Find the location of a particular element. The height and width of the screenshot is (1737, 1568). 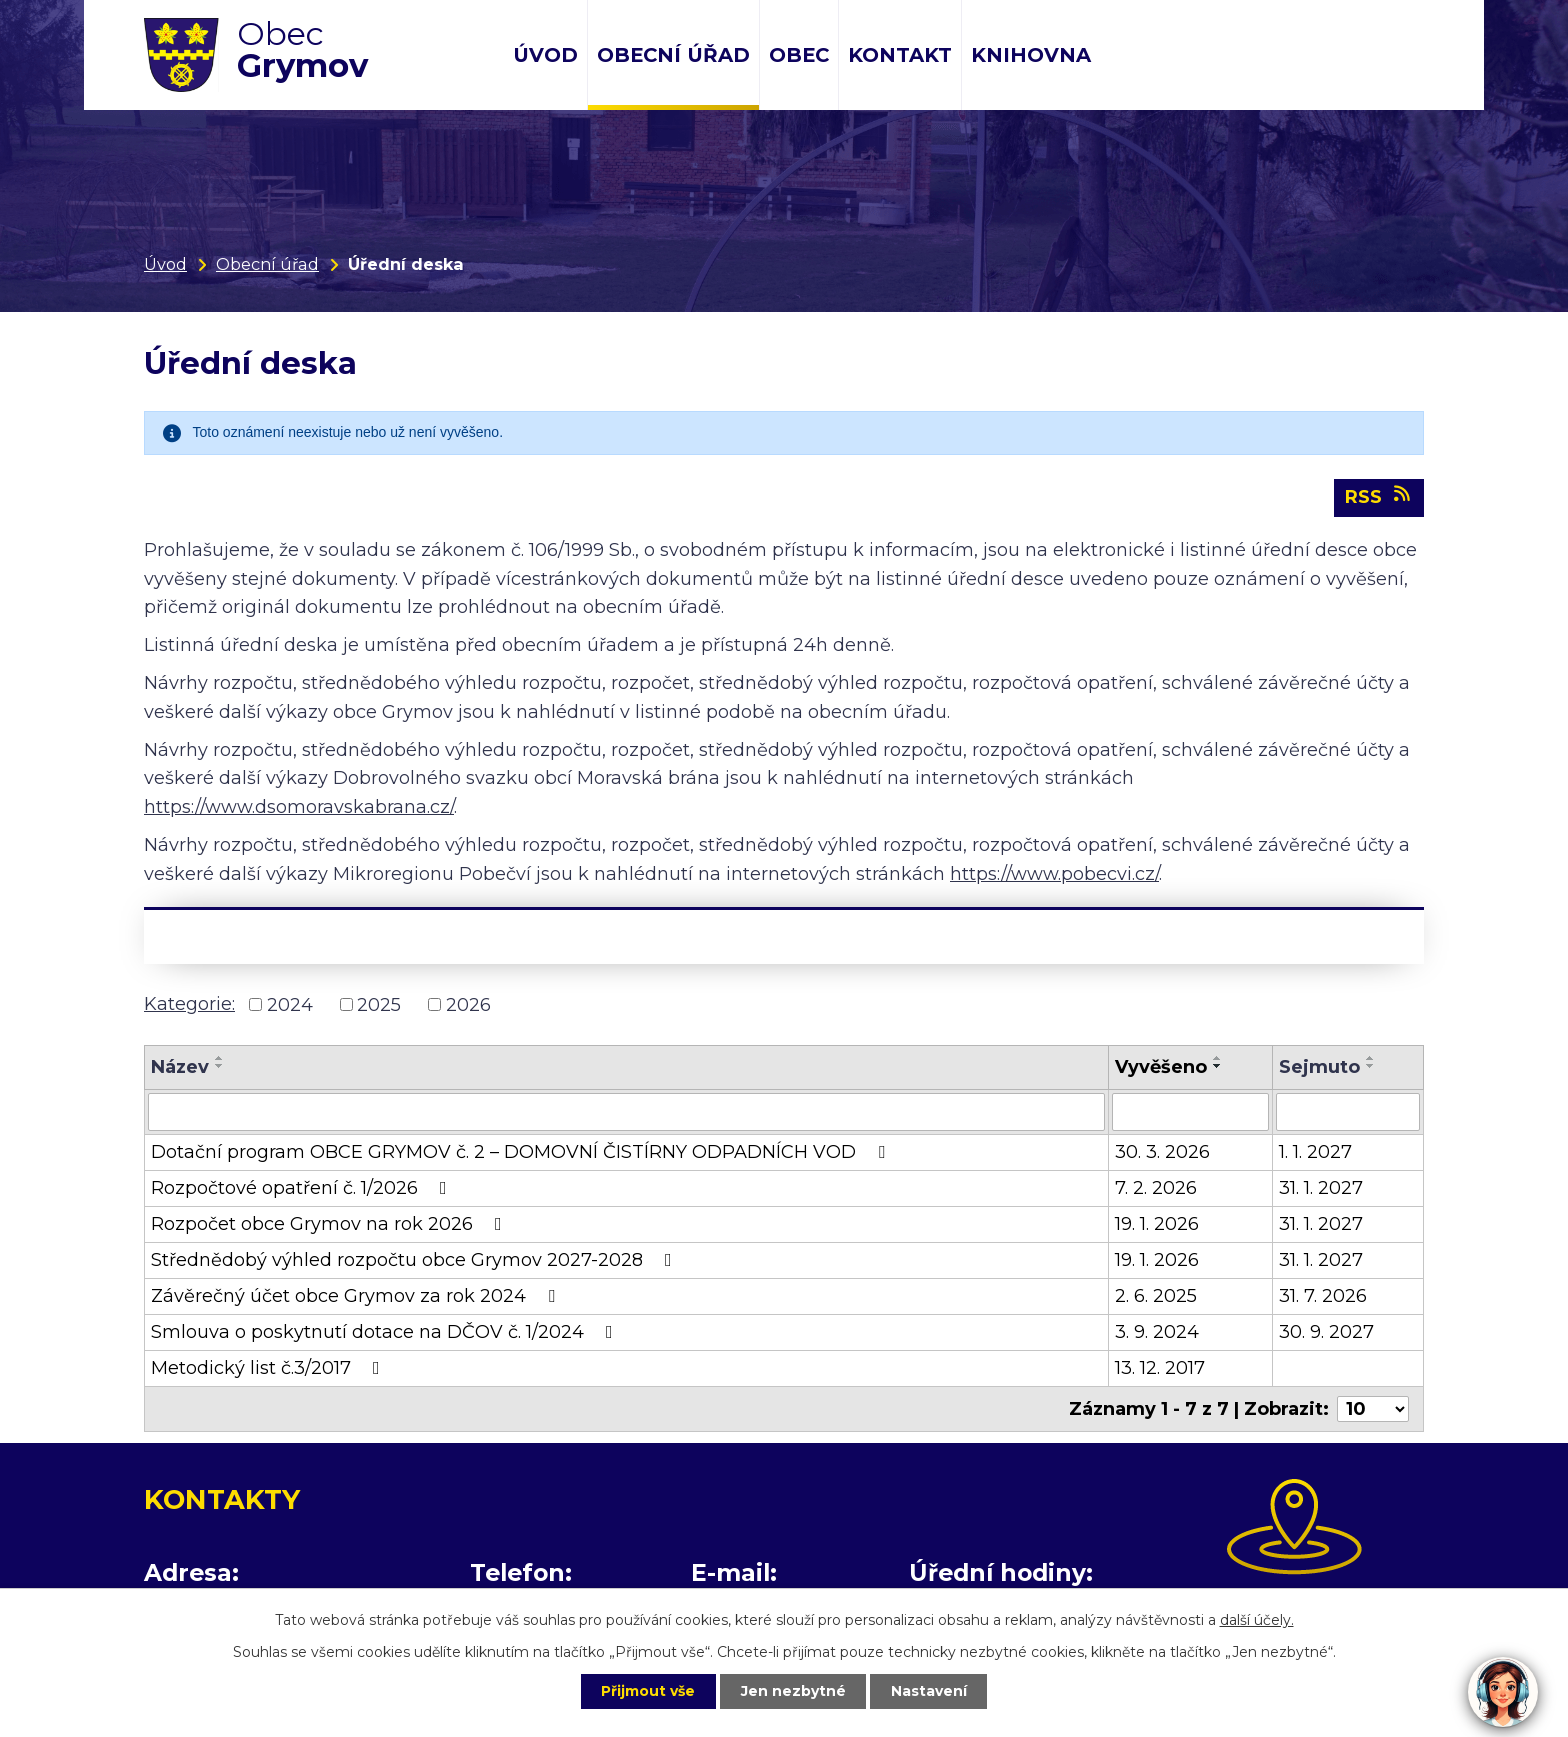

2025 is located at coordinates (379, 1005).